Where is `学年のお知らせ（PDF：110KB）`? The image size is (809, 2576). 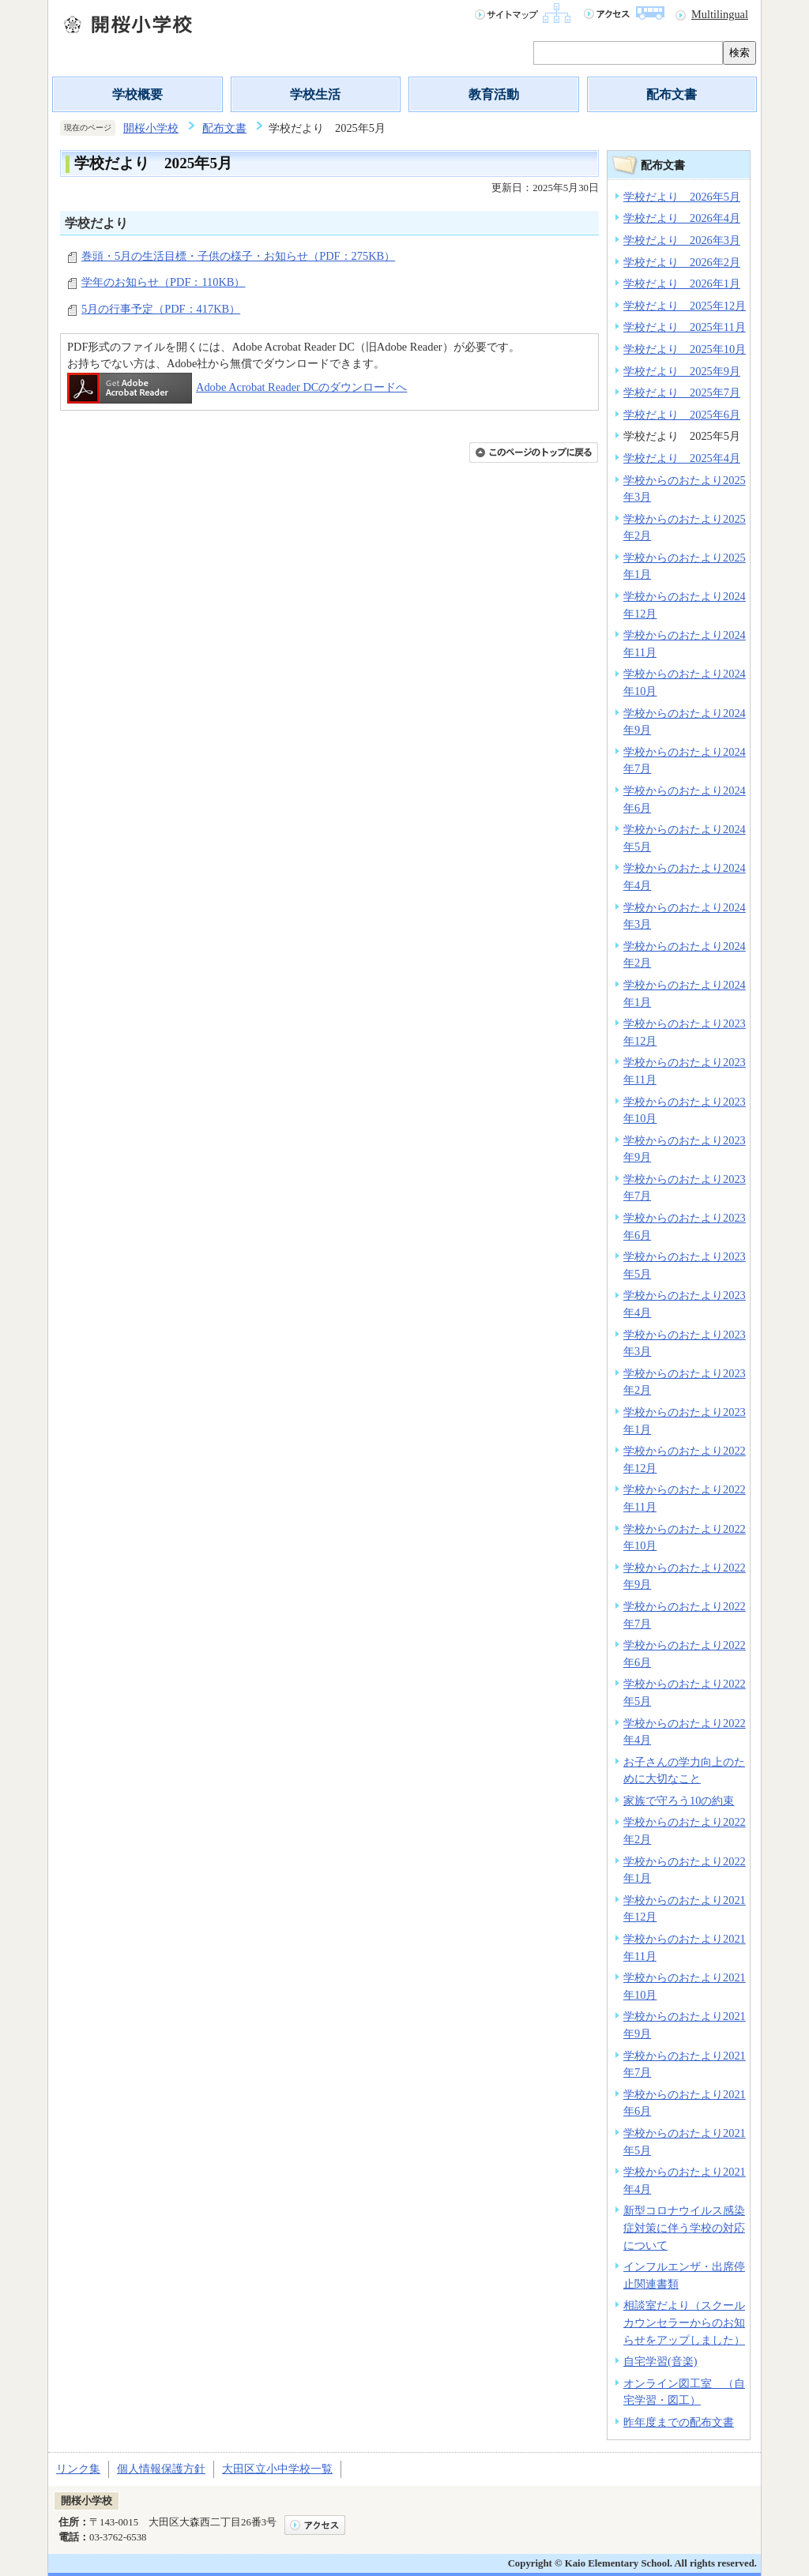
学年のお知らせ（PDF：110KB） is located at coordinates (163, 282).